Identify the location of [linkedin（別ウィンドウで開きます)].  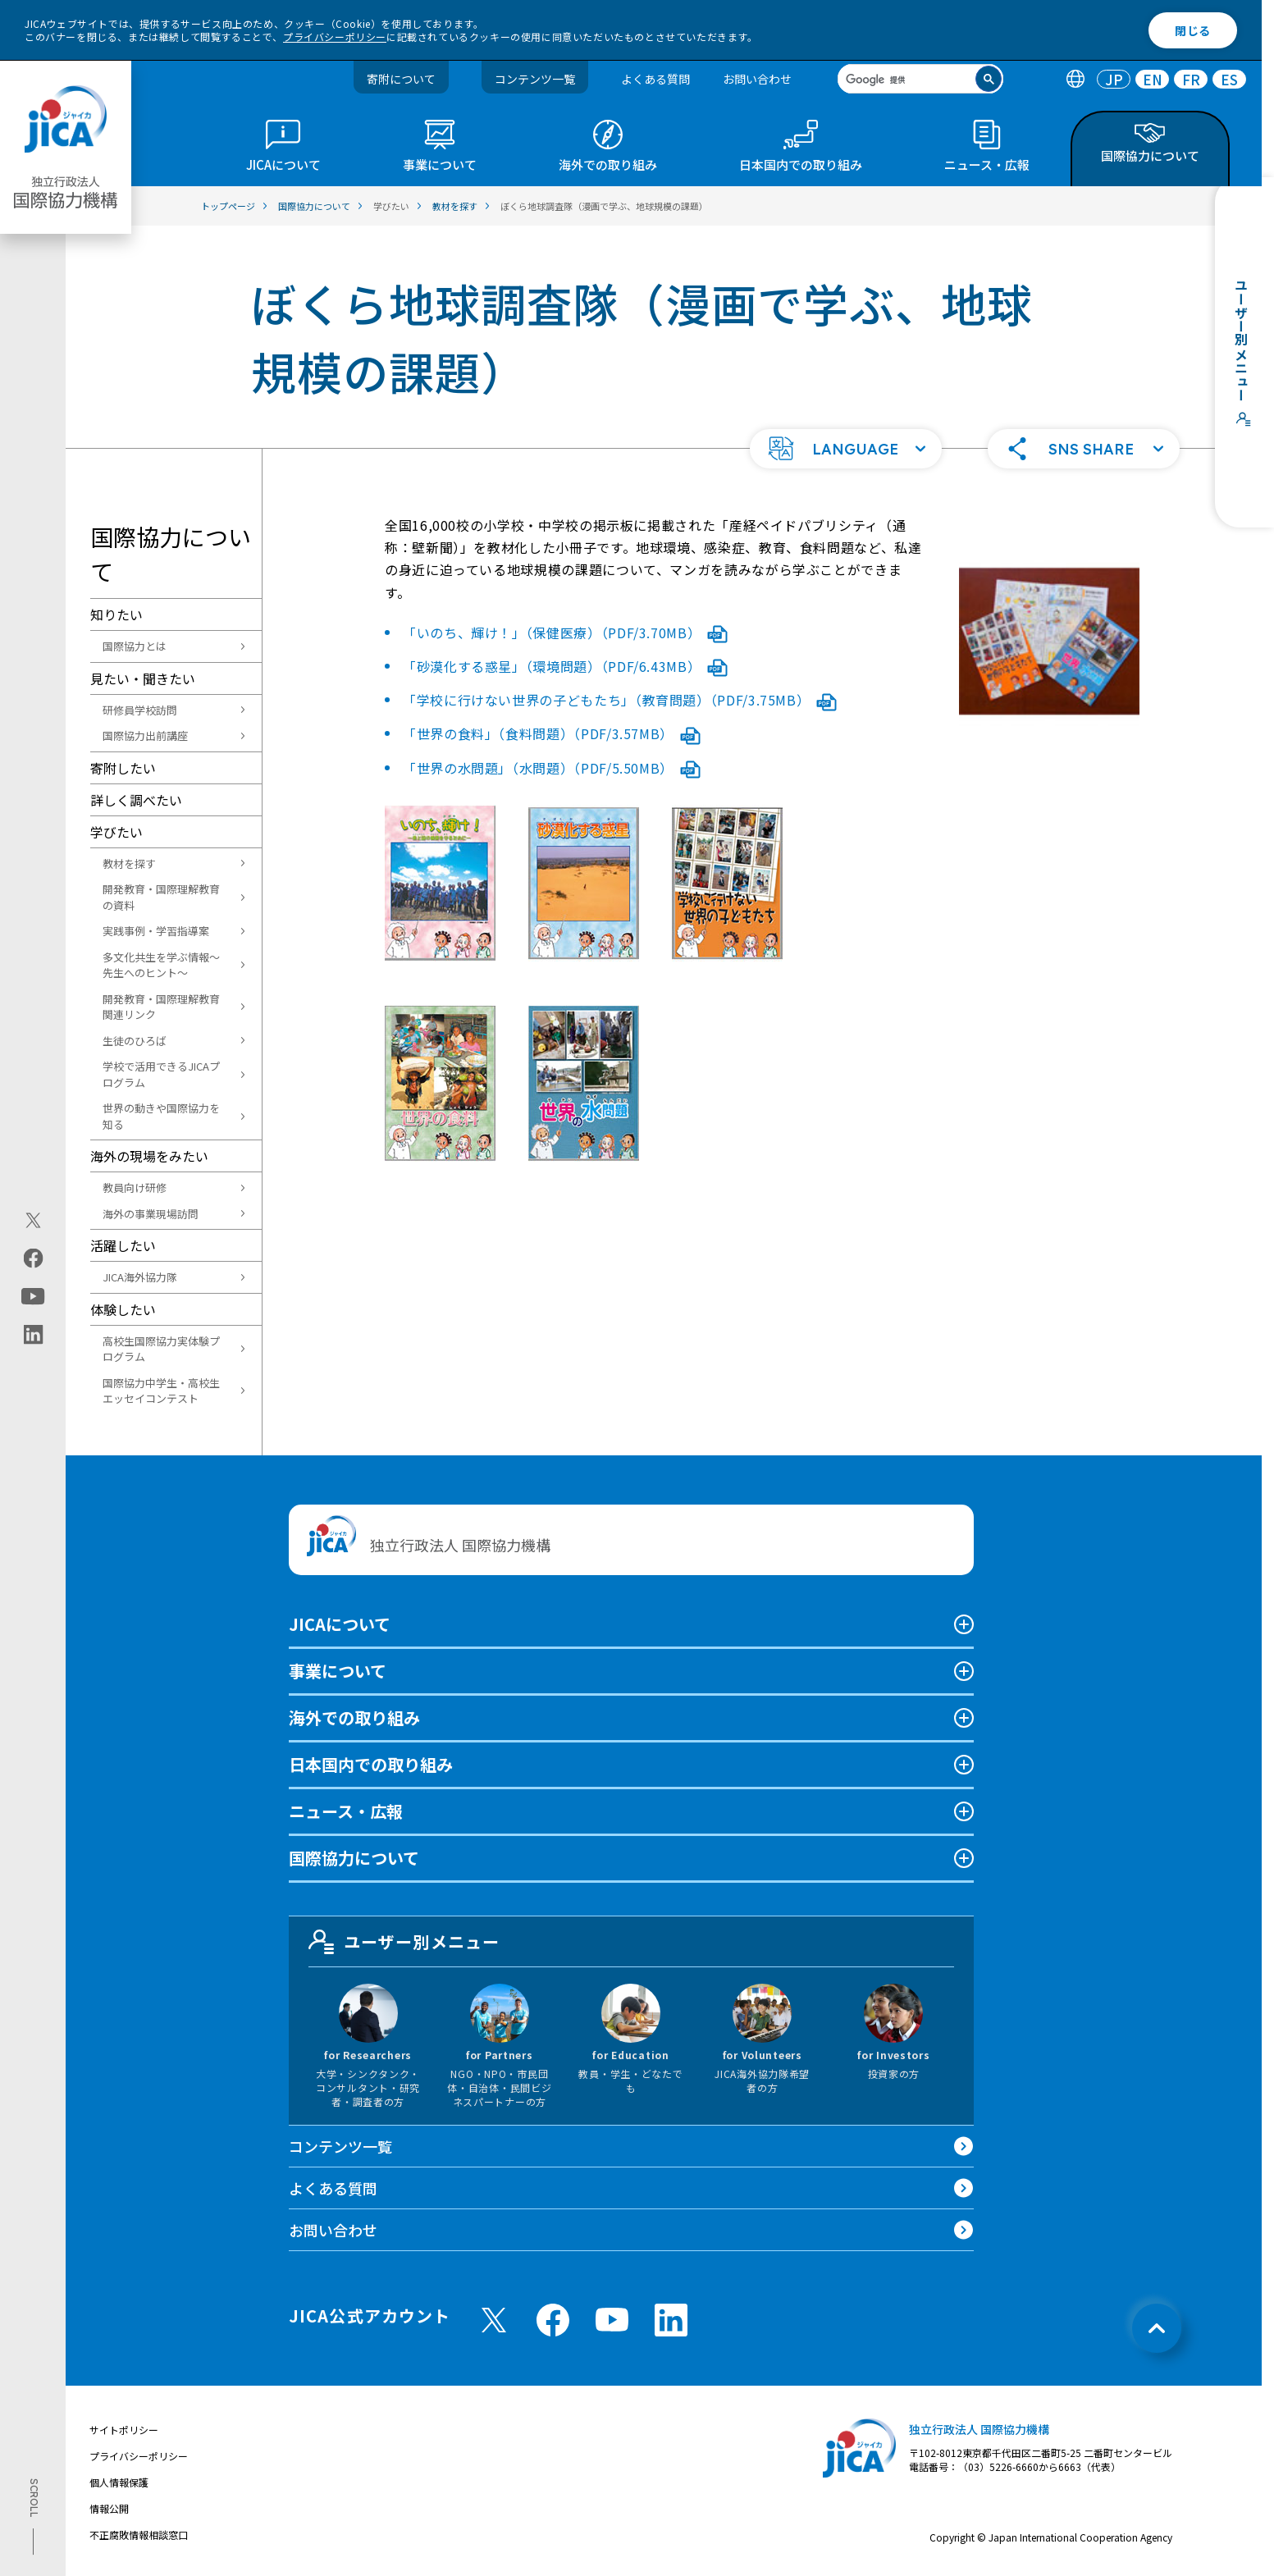
(33, 1335).